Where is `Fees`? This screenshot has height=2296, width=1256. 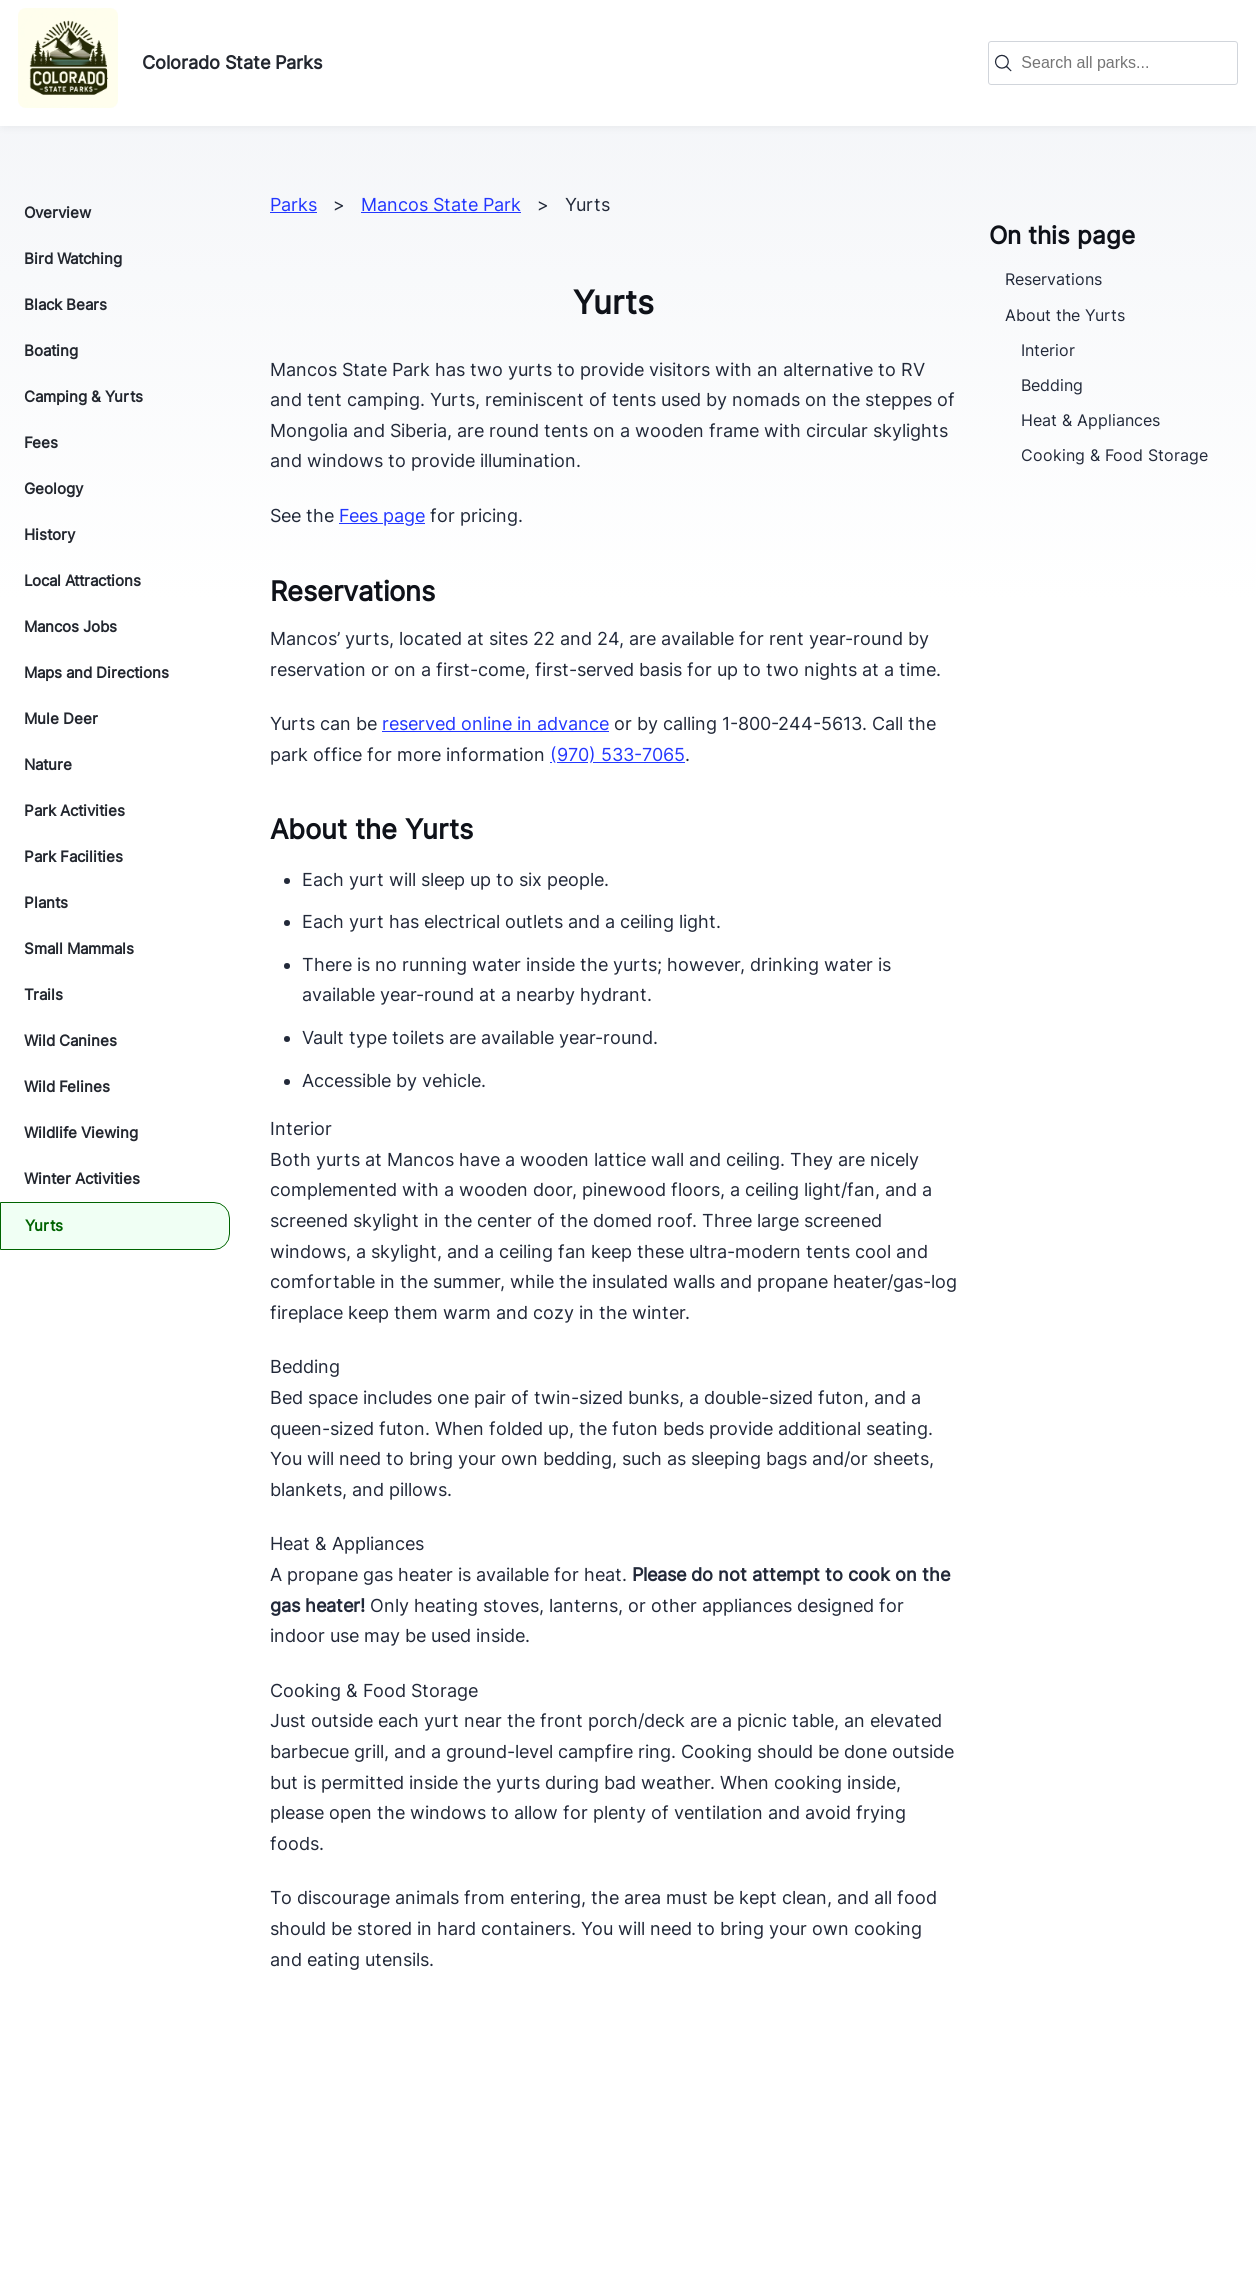 Fees is located at coordinates (41, 442).